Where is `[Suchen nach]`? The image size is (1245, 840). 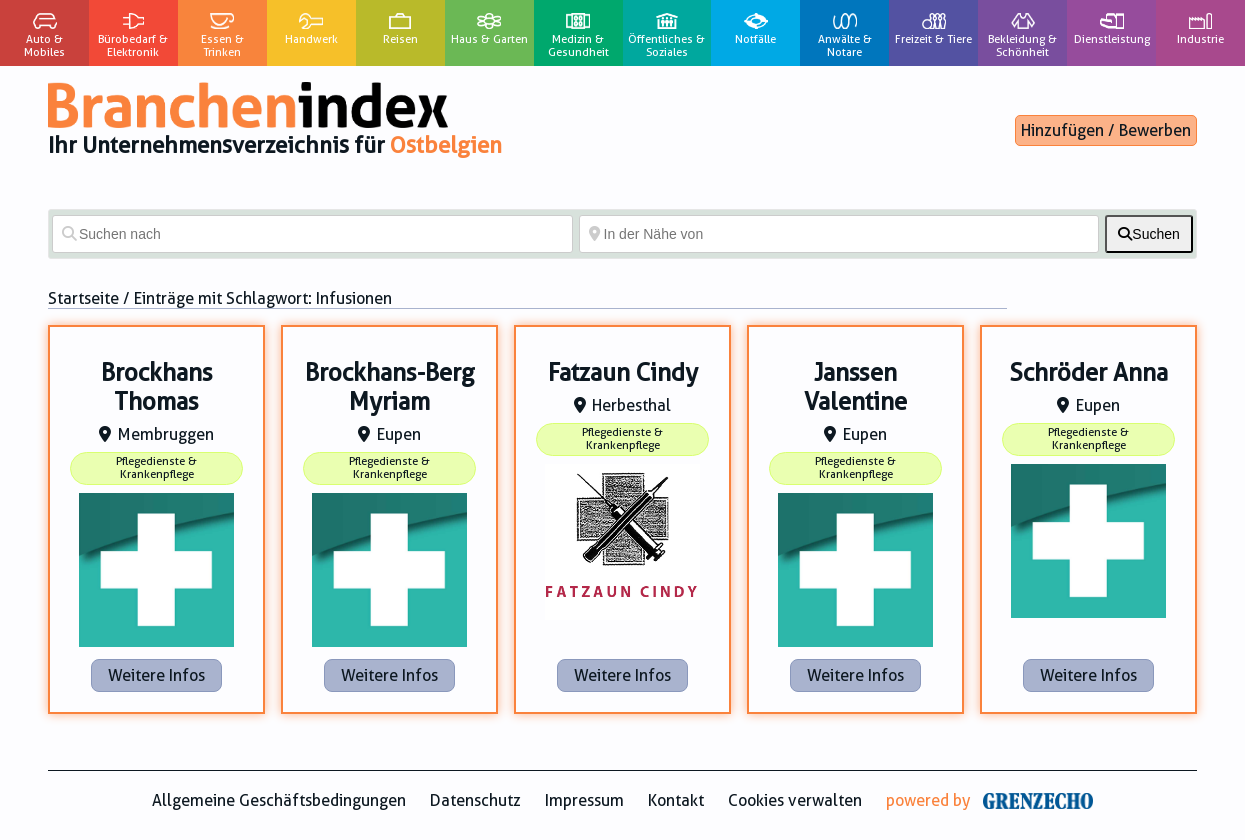 [Suchen nach] is located at coordinates (312, 234).